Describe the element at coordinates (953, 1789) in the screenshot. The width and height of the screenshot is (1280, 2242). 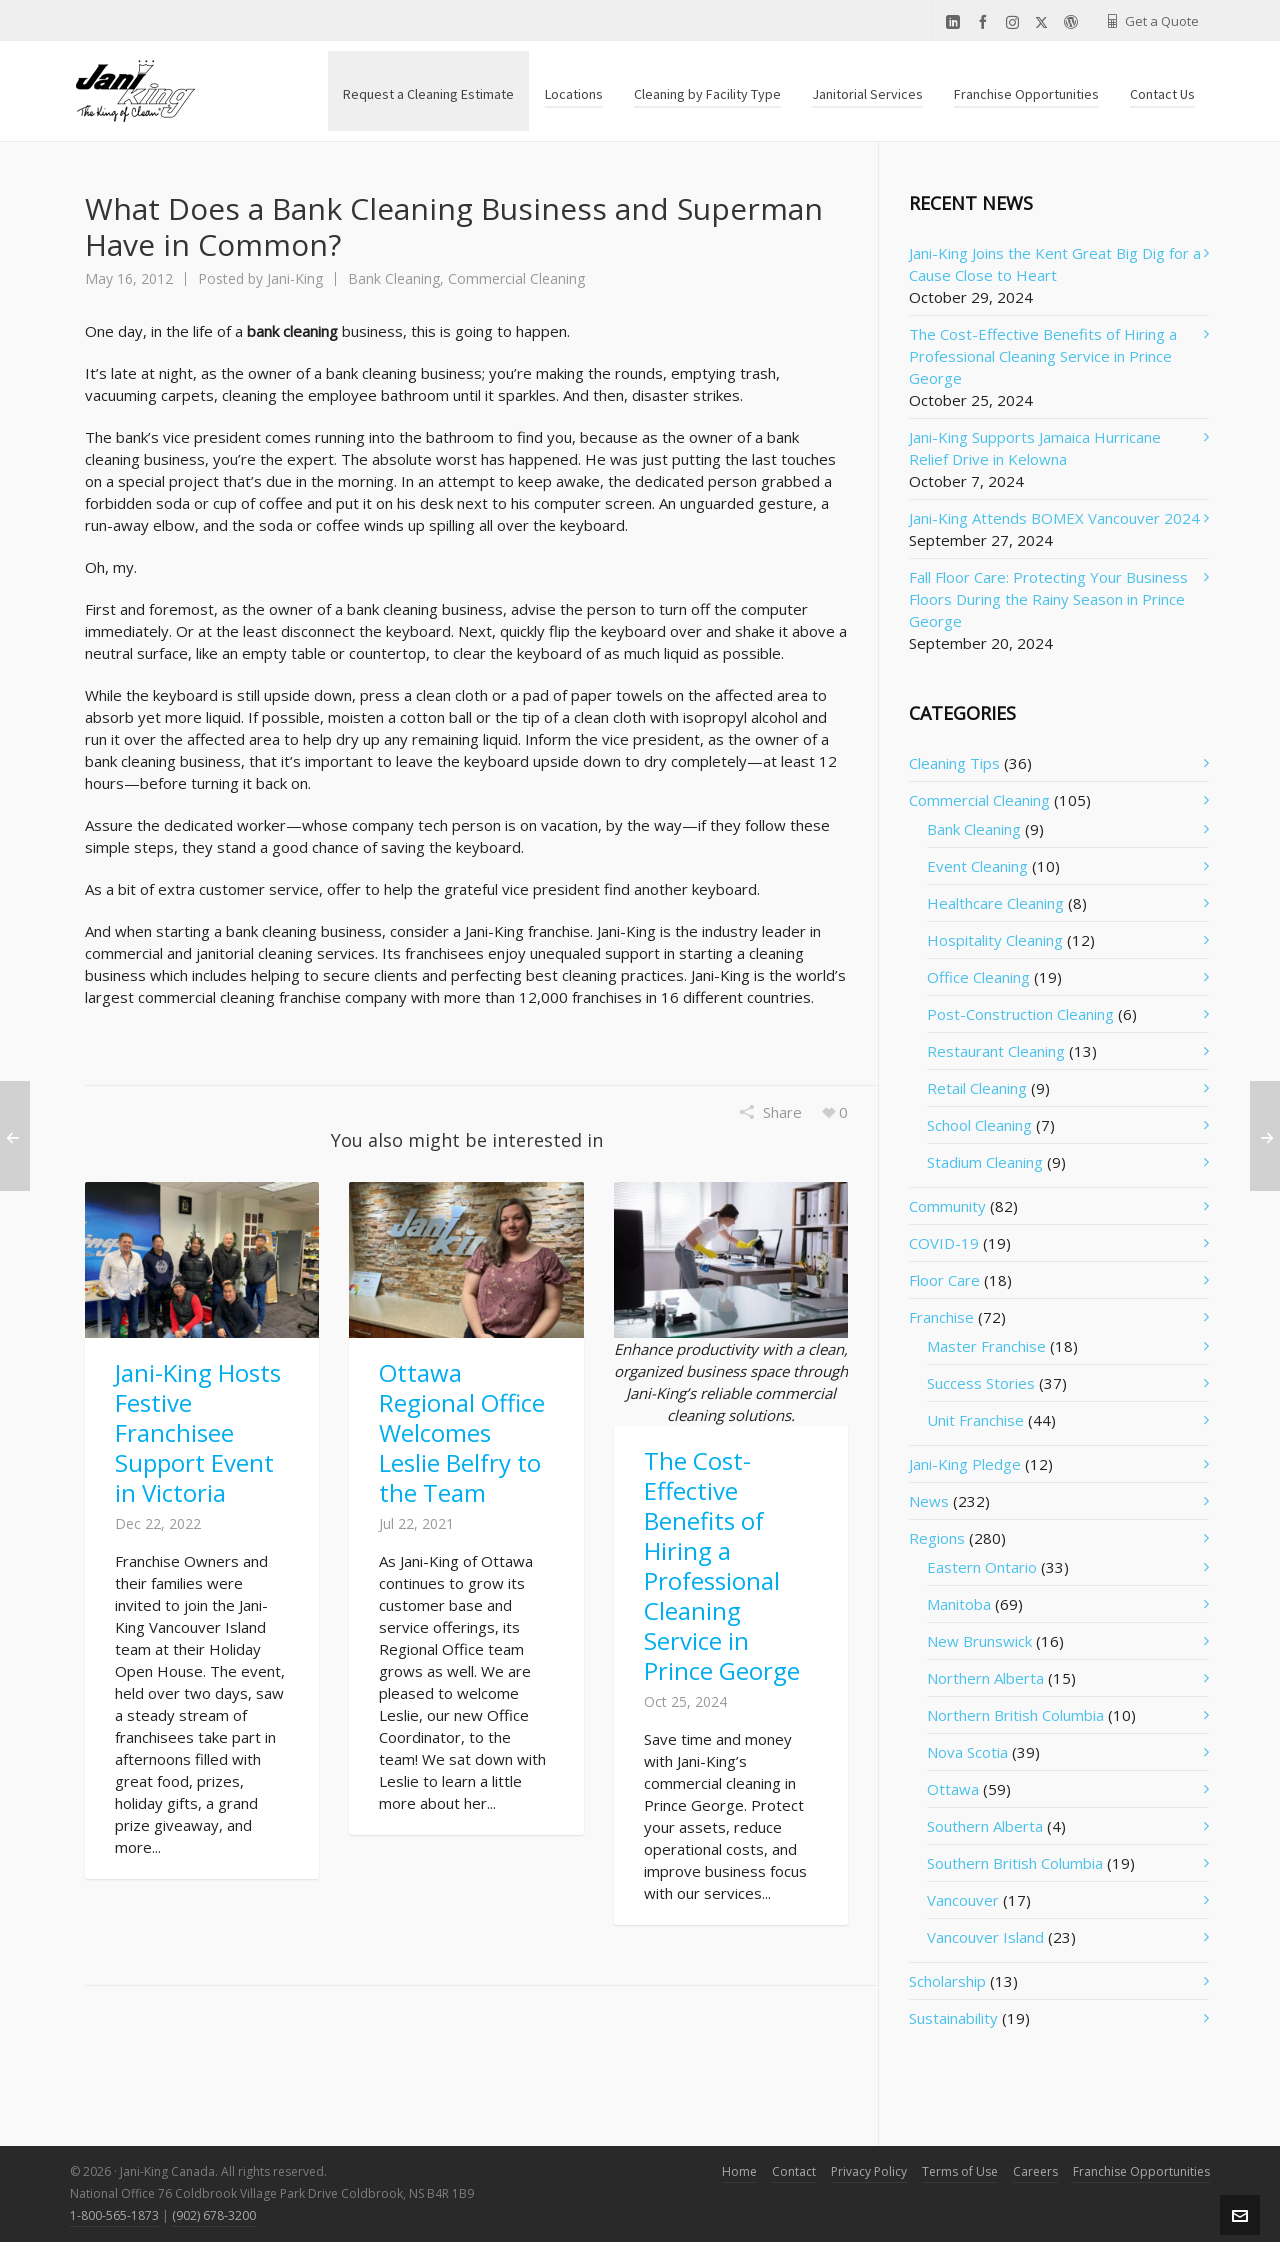
I see `Ottawa` at that location.